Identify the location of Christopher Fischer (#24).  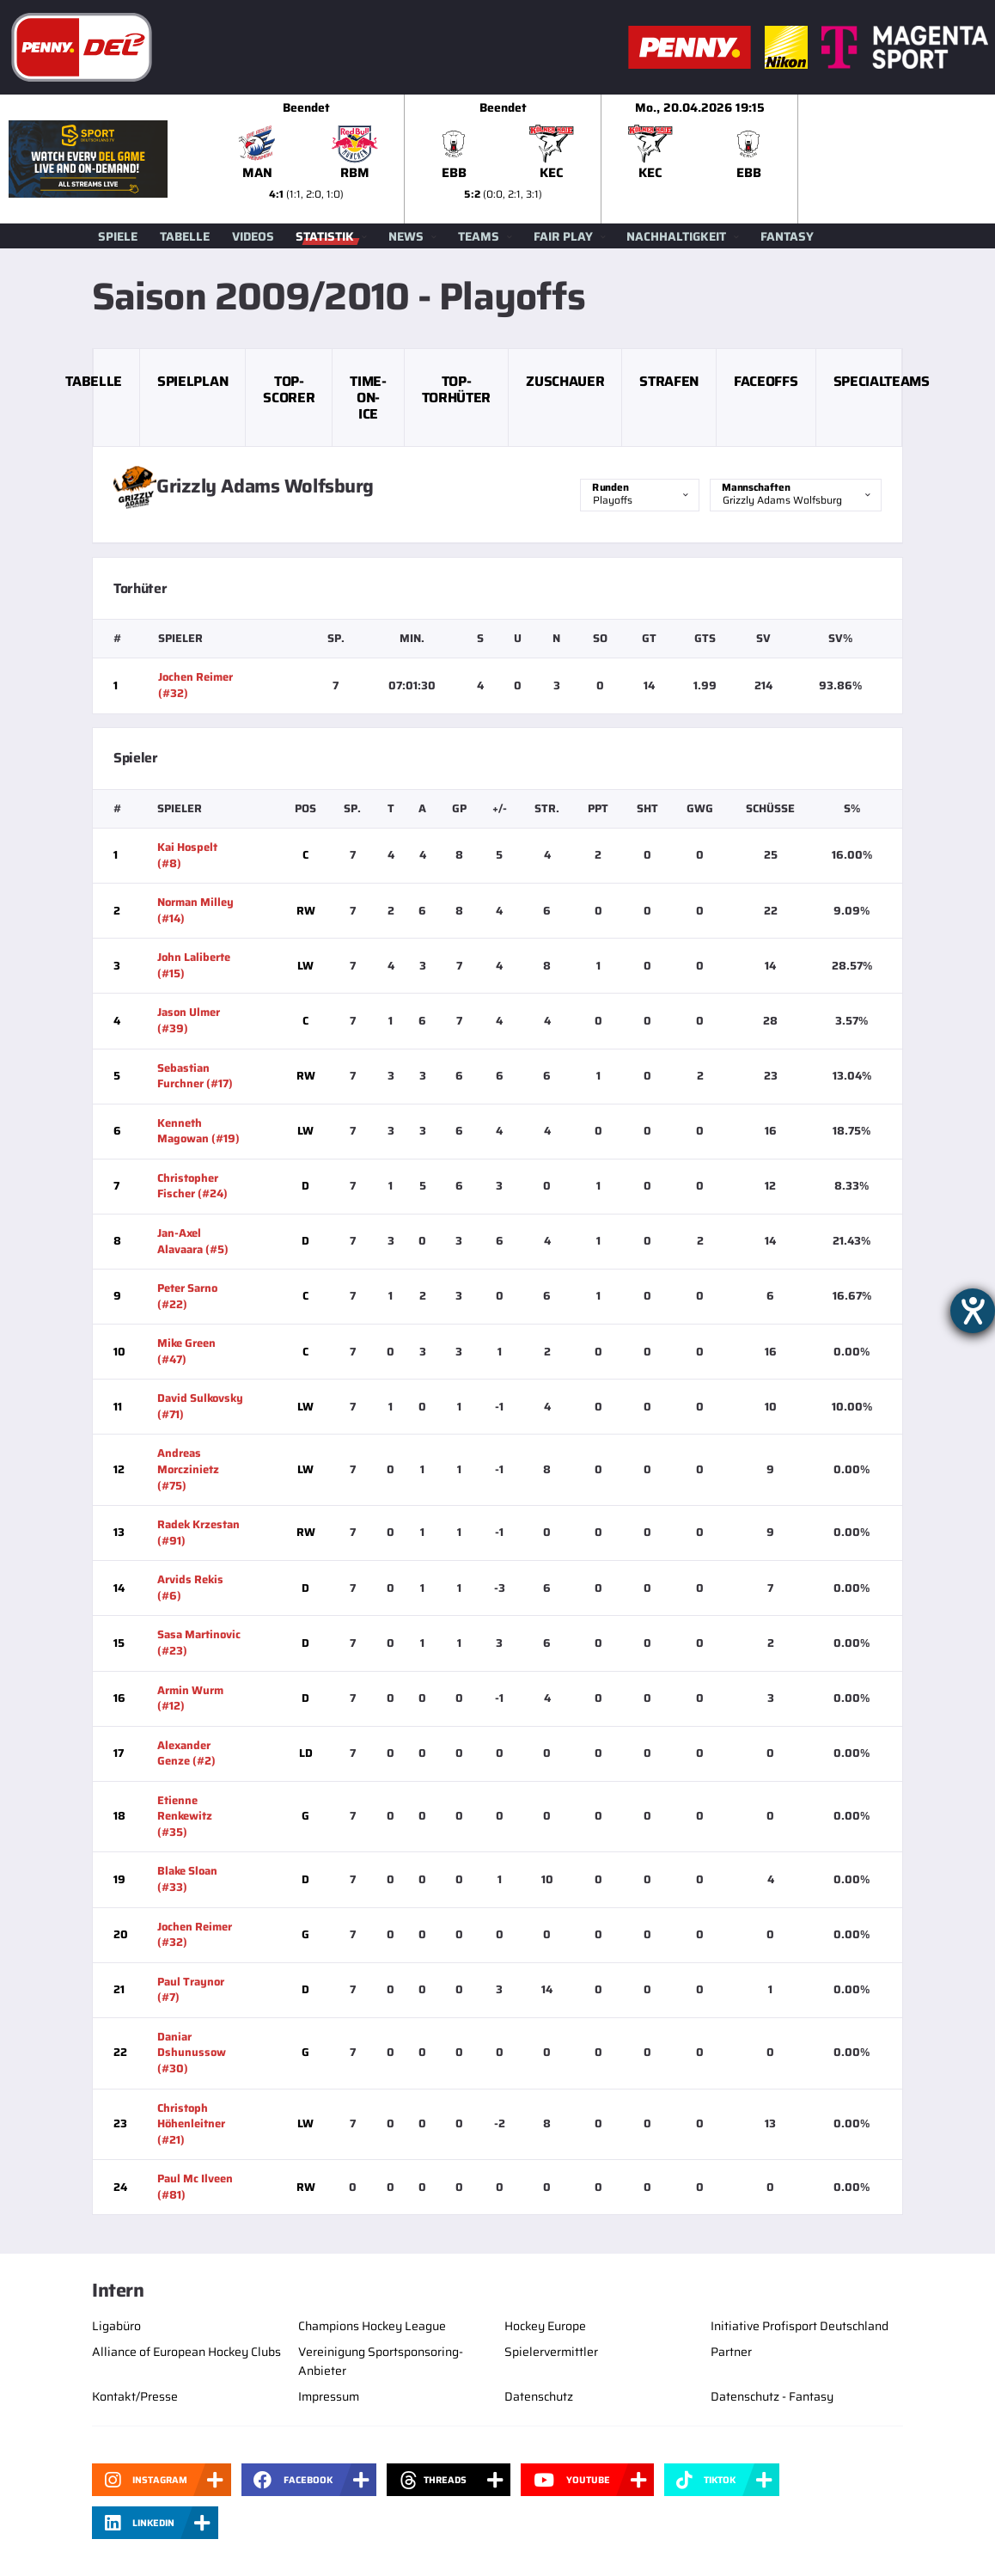
(192, 1186).